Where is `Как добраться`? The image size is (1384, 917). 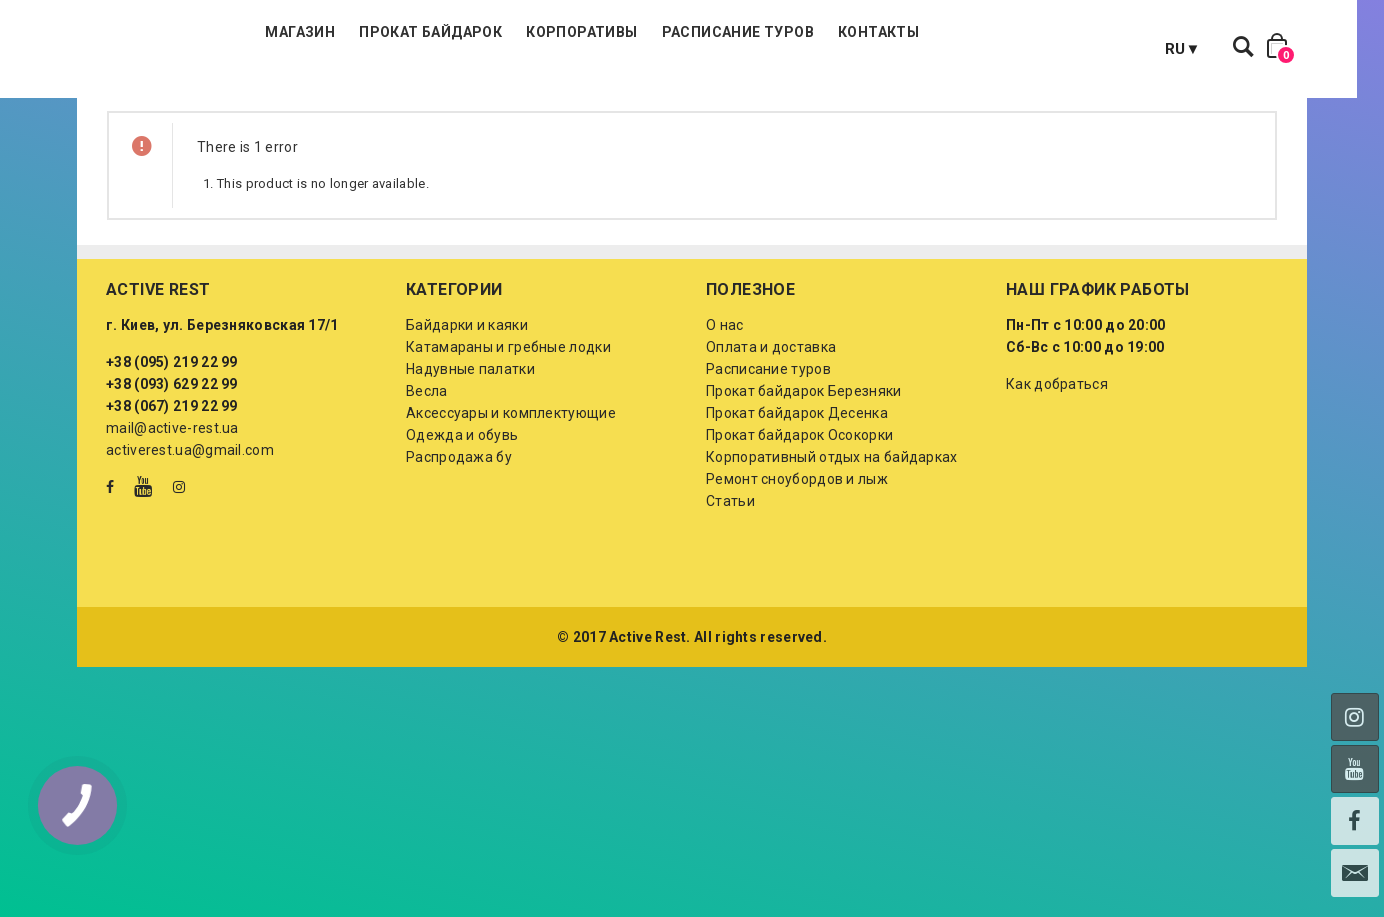 Как добраться is located at coordinates (1057, 484).